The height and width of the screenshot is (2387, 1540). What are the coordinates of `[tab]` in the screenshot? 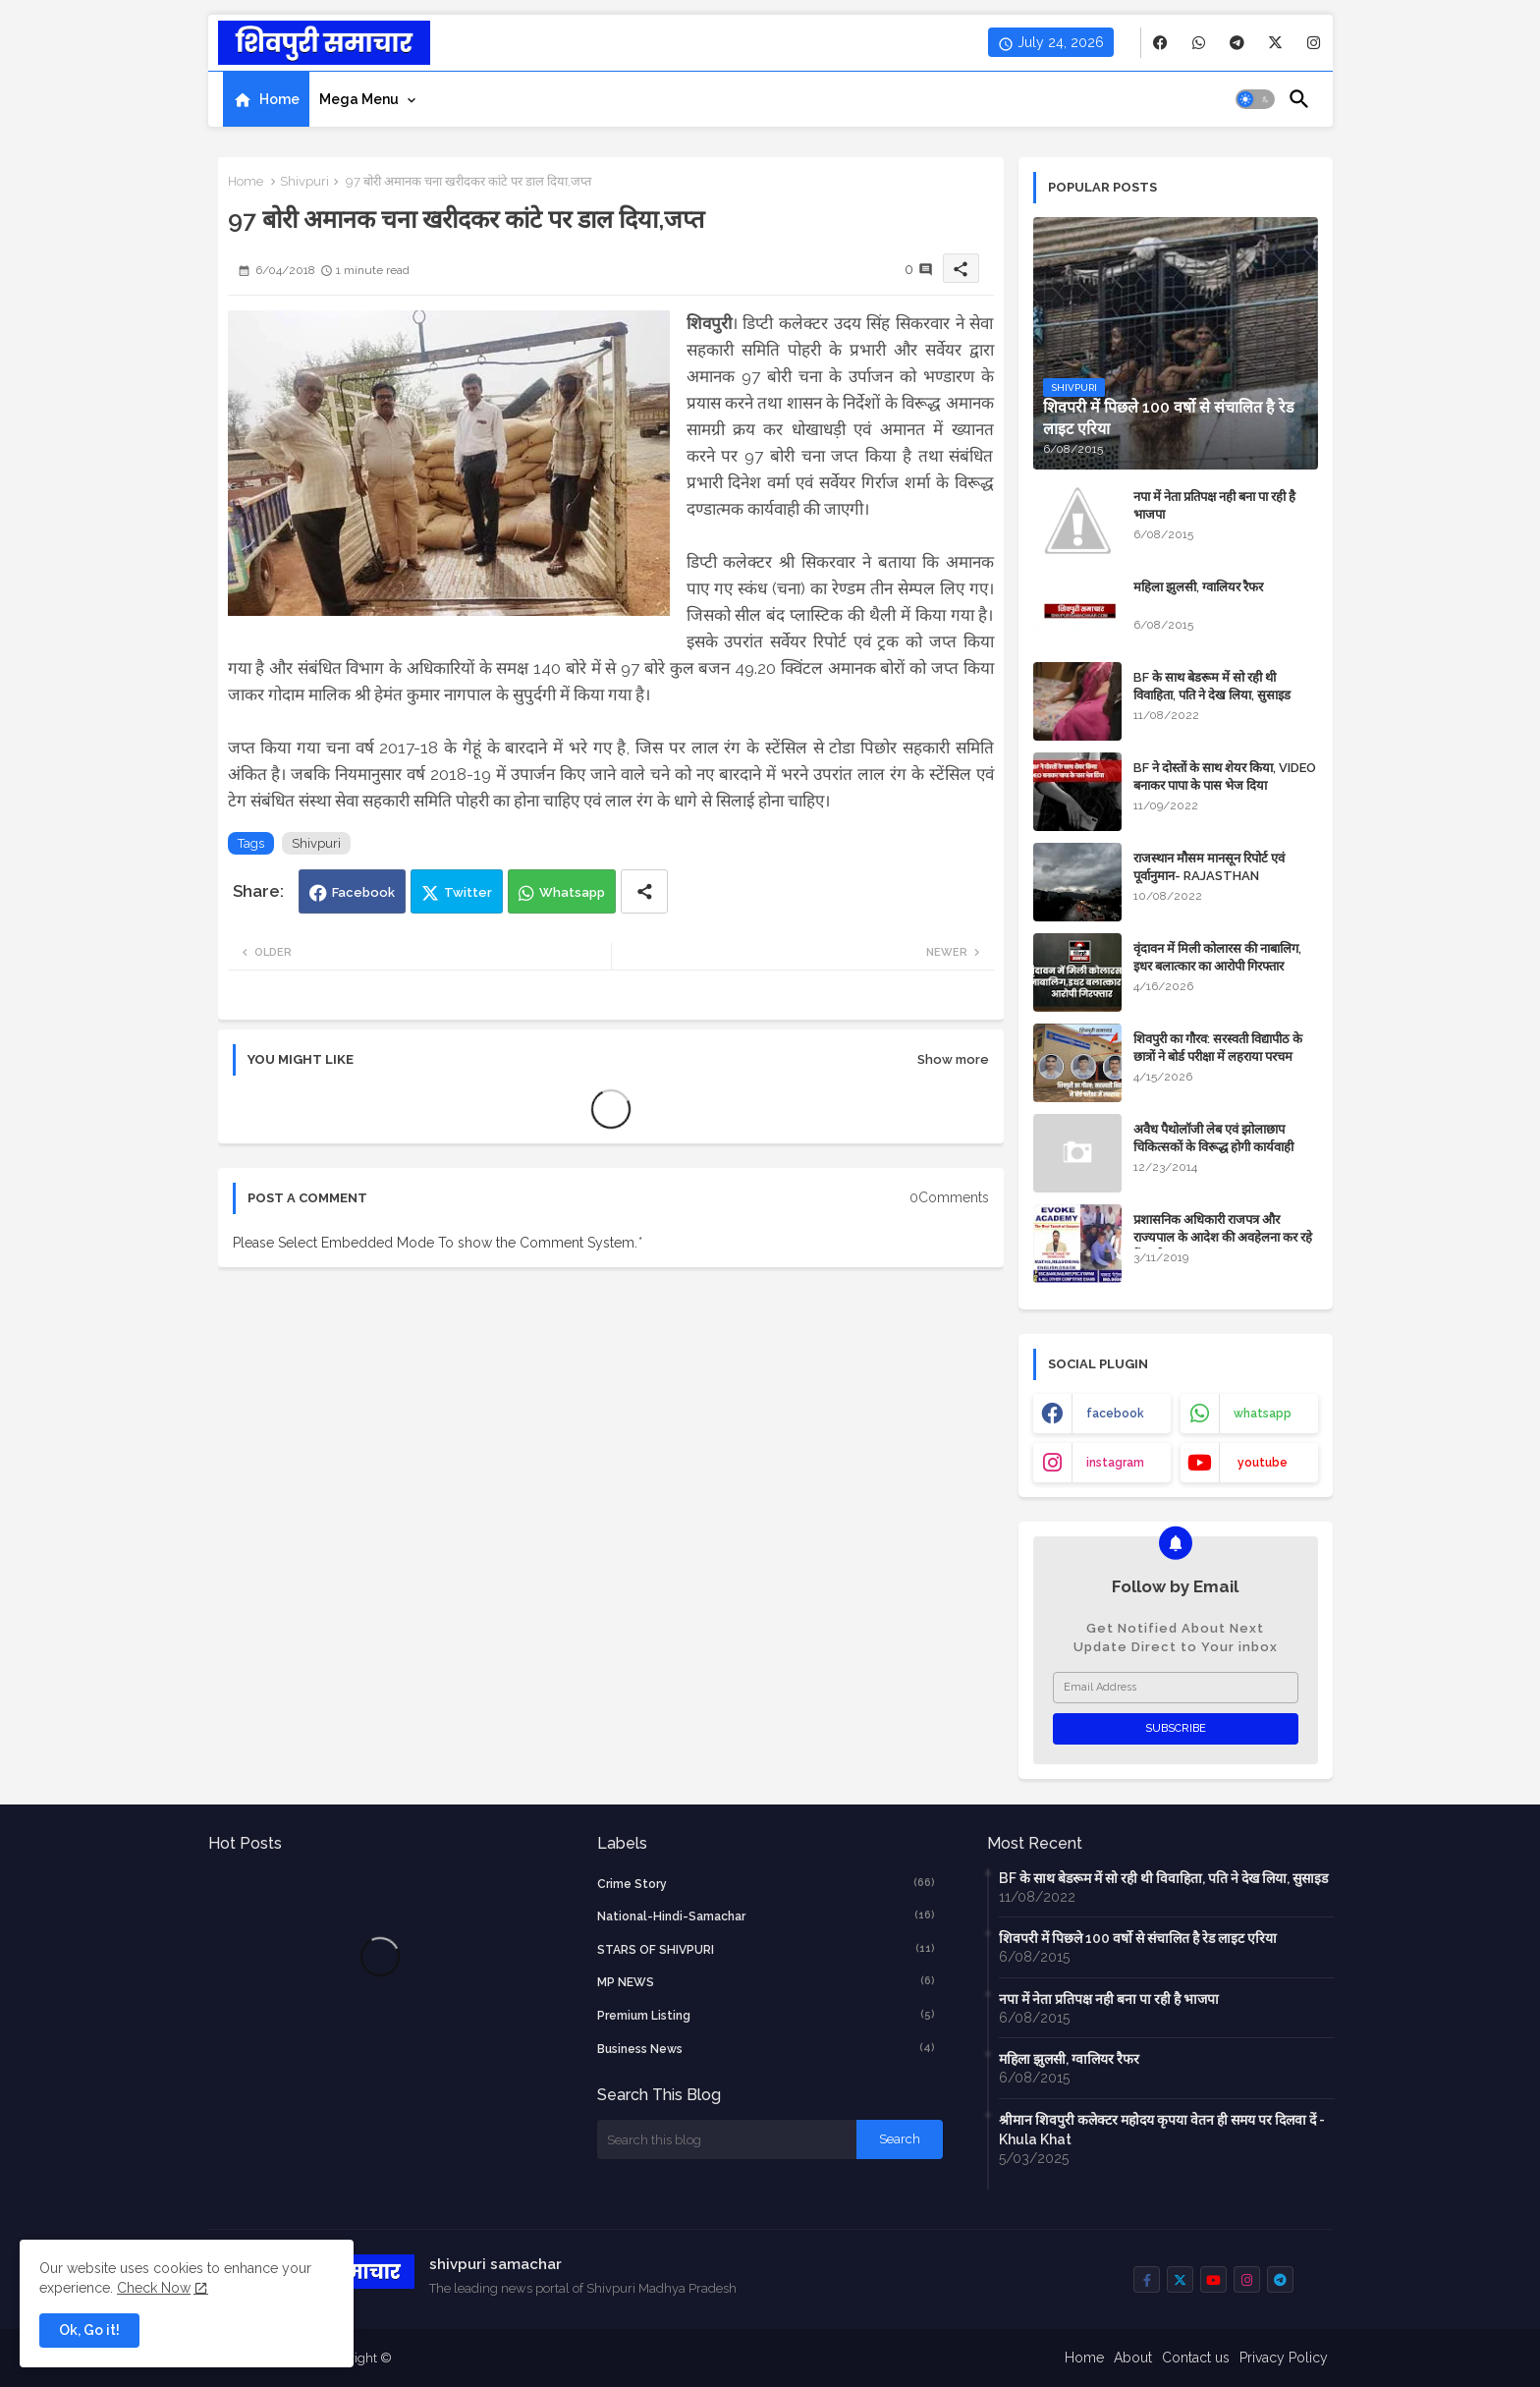 It's located at (266, 99).